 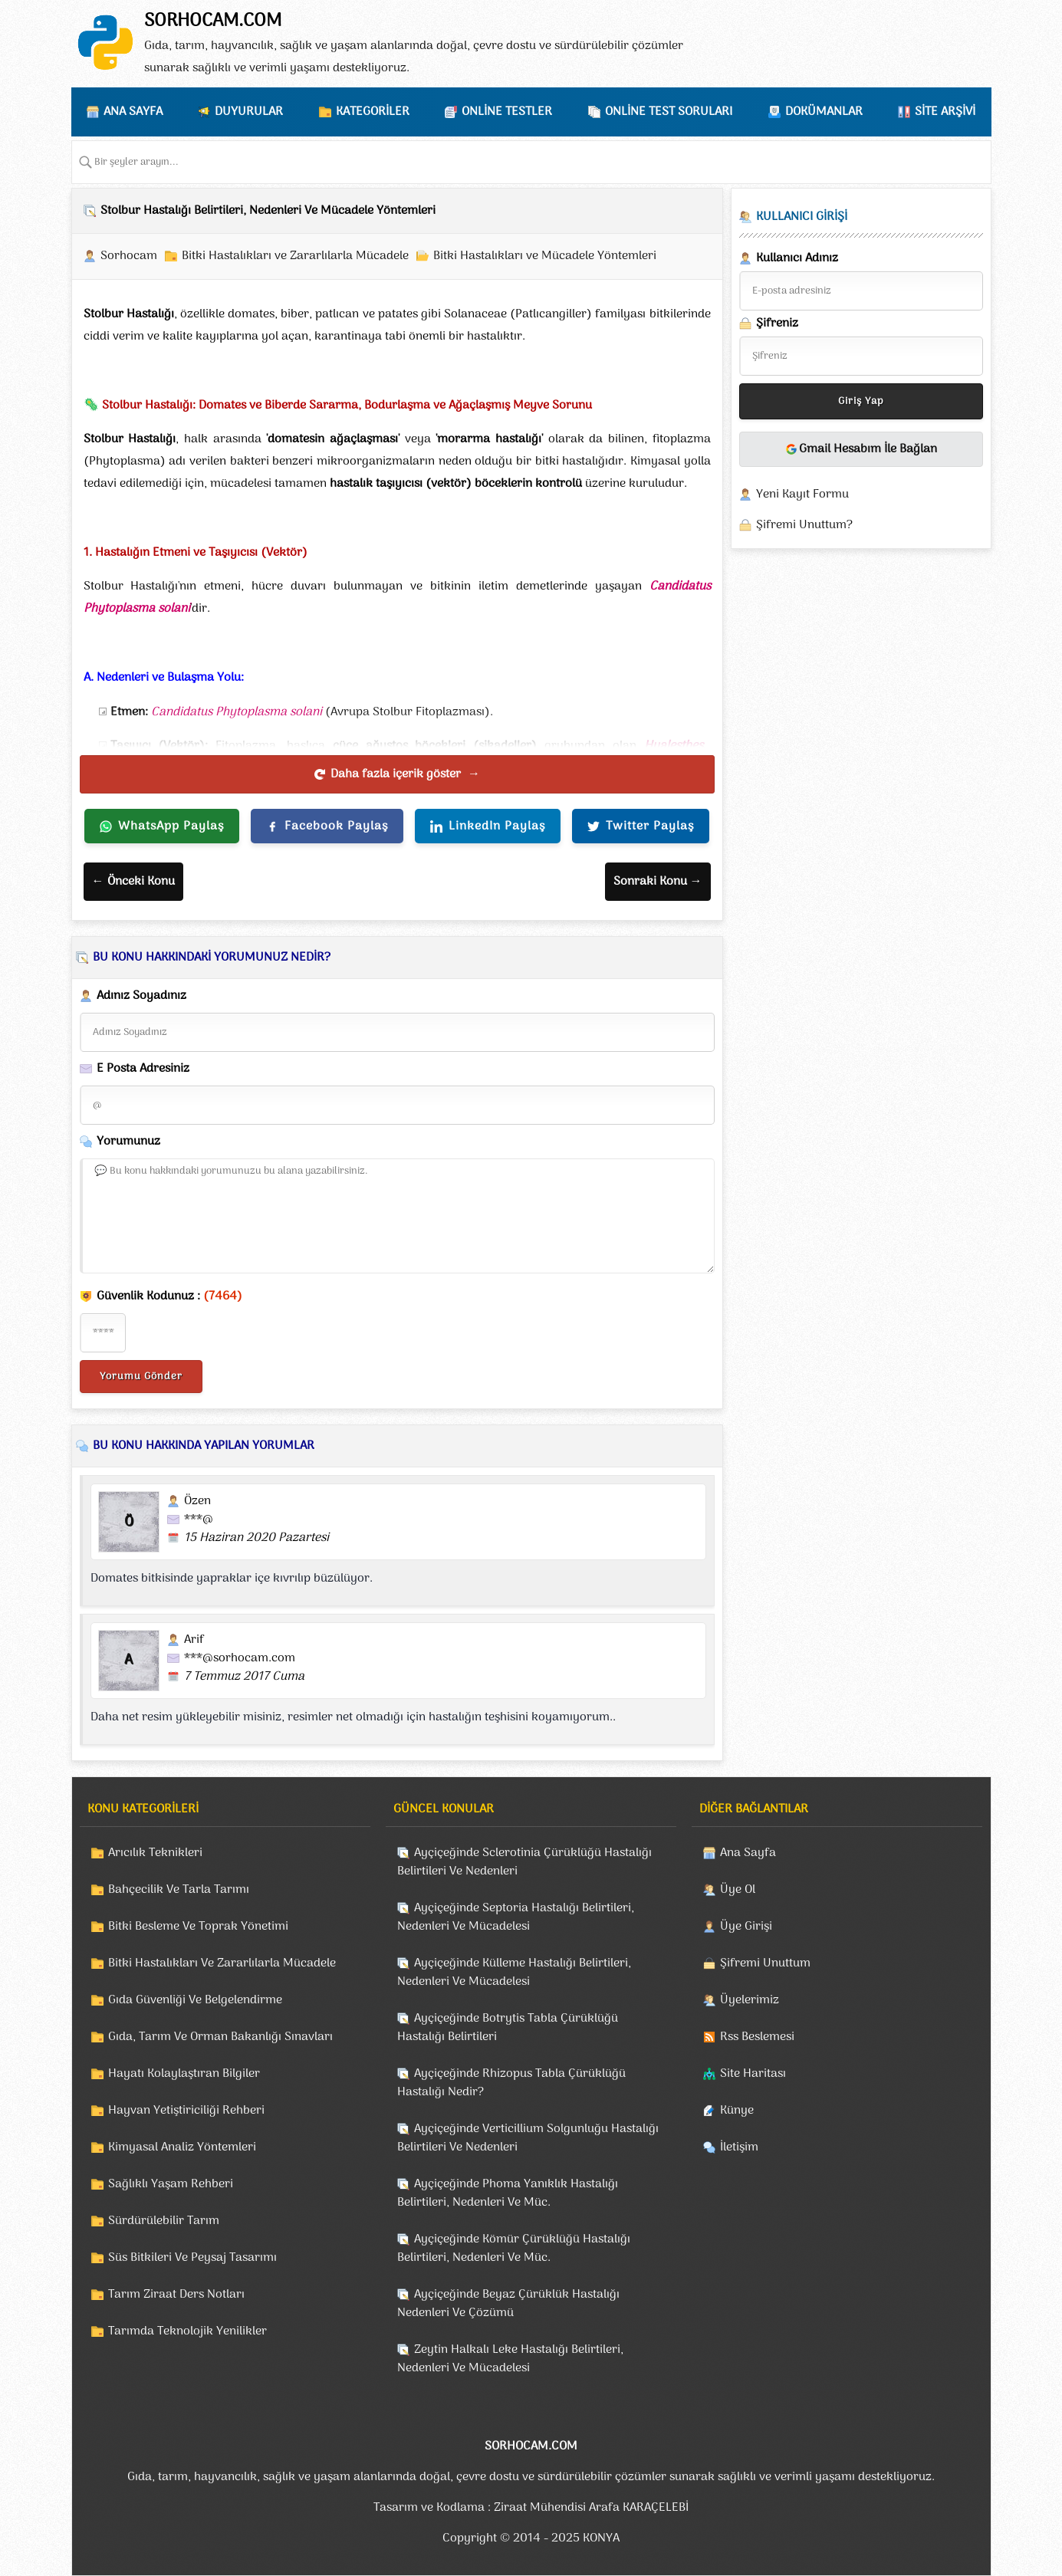 I want to click on Ayçiçeğinde Rhizopus Tabla Çürüklüğü Hastalığı Nedir?, so click(x=511, y=2083).